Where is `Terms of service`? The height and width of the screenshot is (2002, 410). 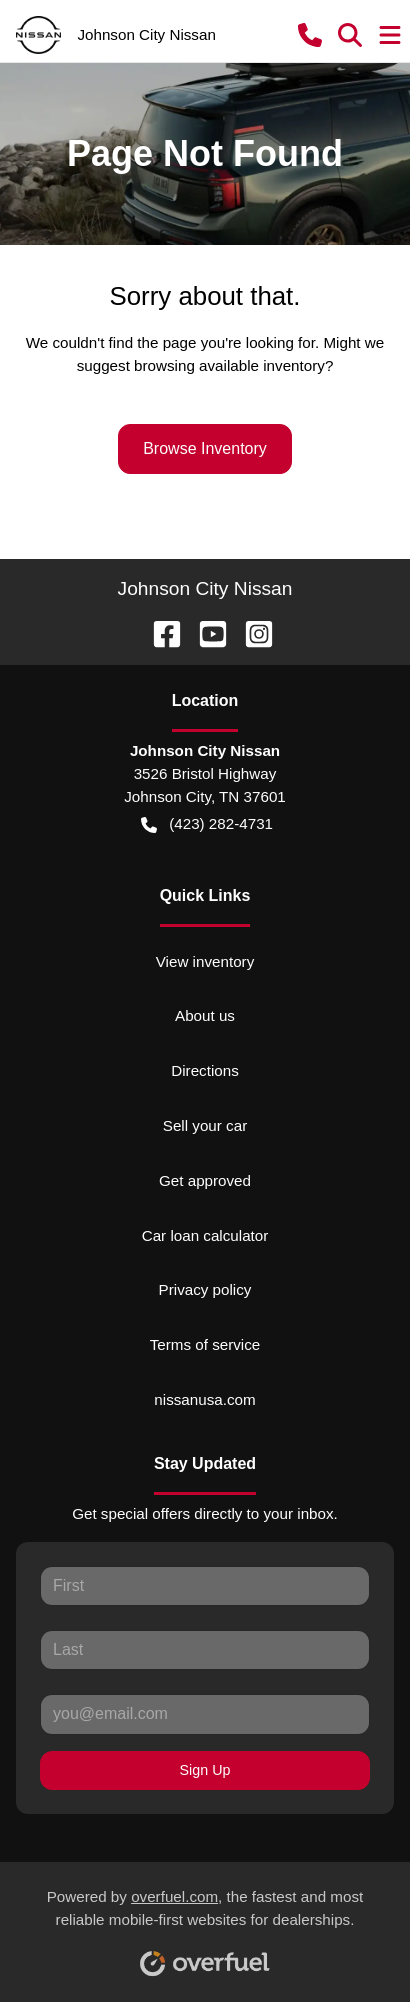 Terms of service is located at coordinates (205, 1344).